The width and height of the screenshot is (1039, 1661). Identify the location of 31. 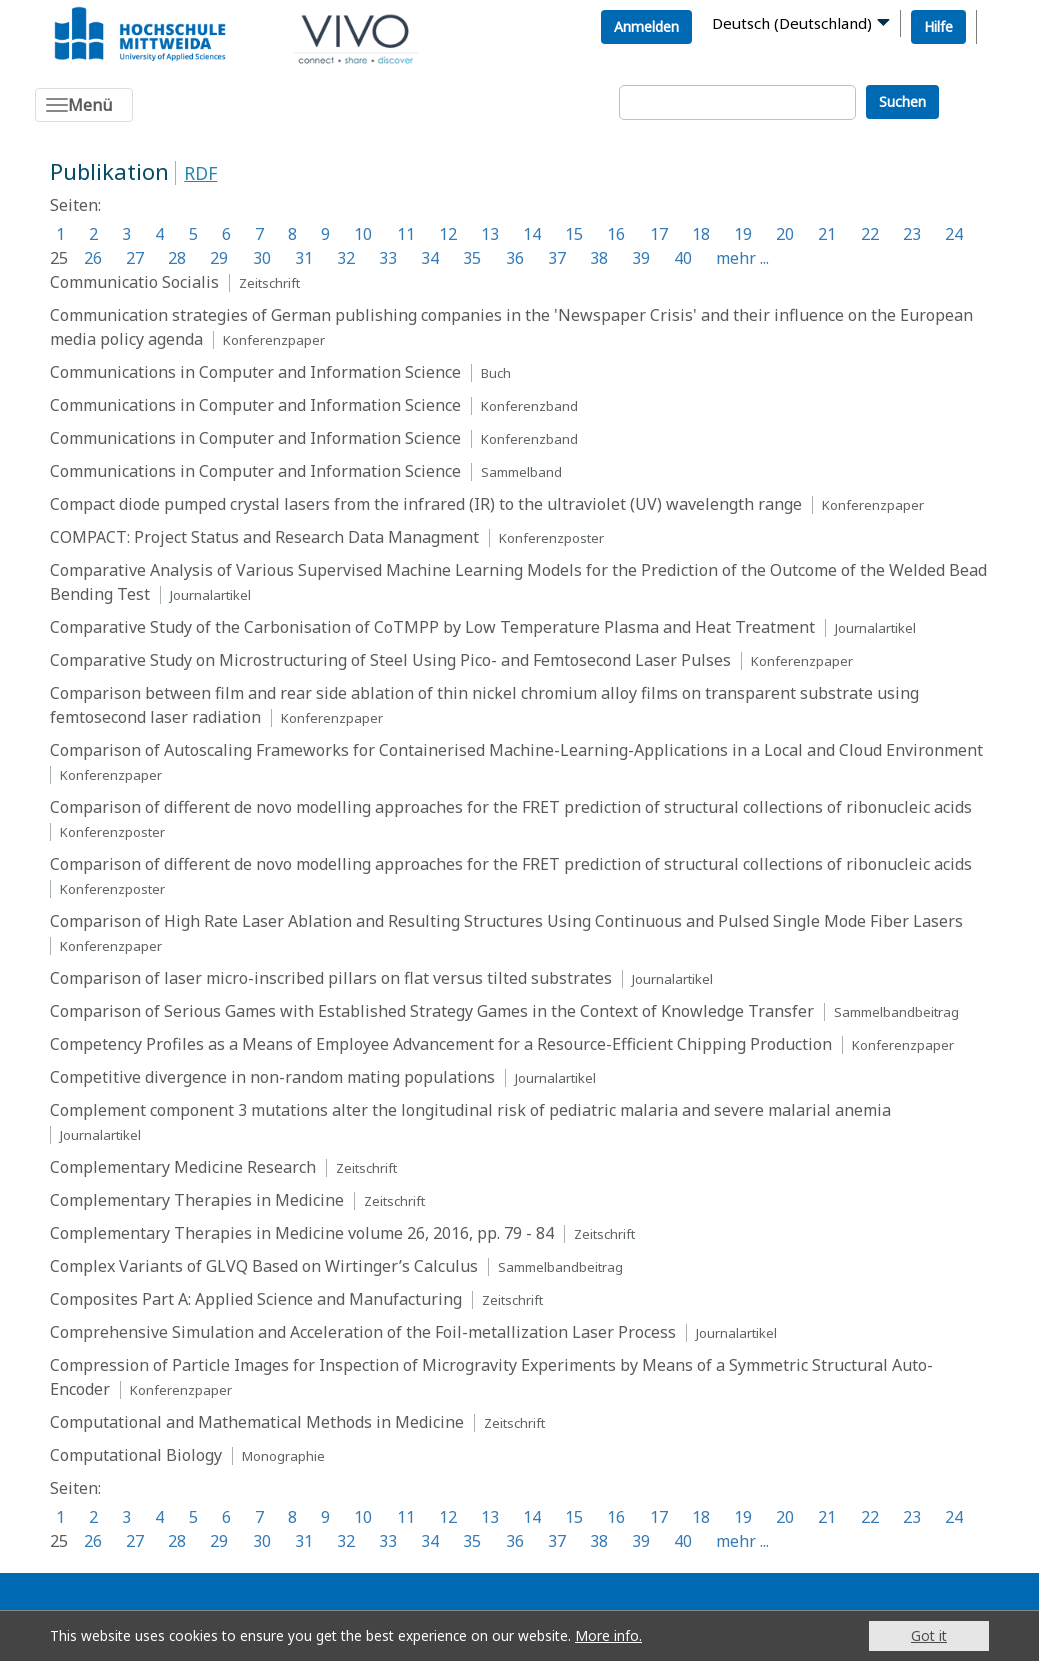
(304, 258).